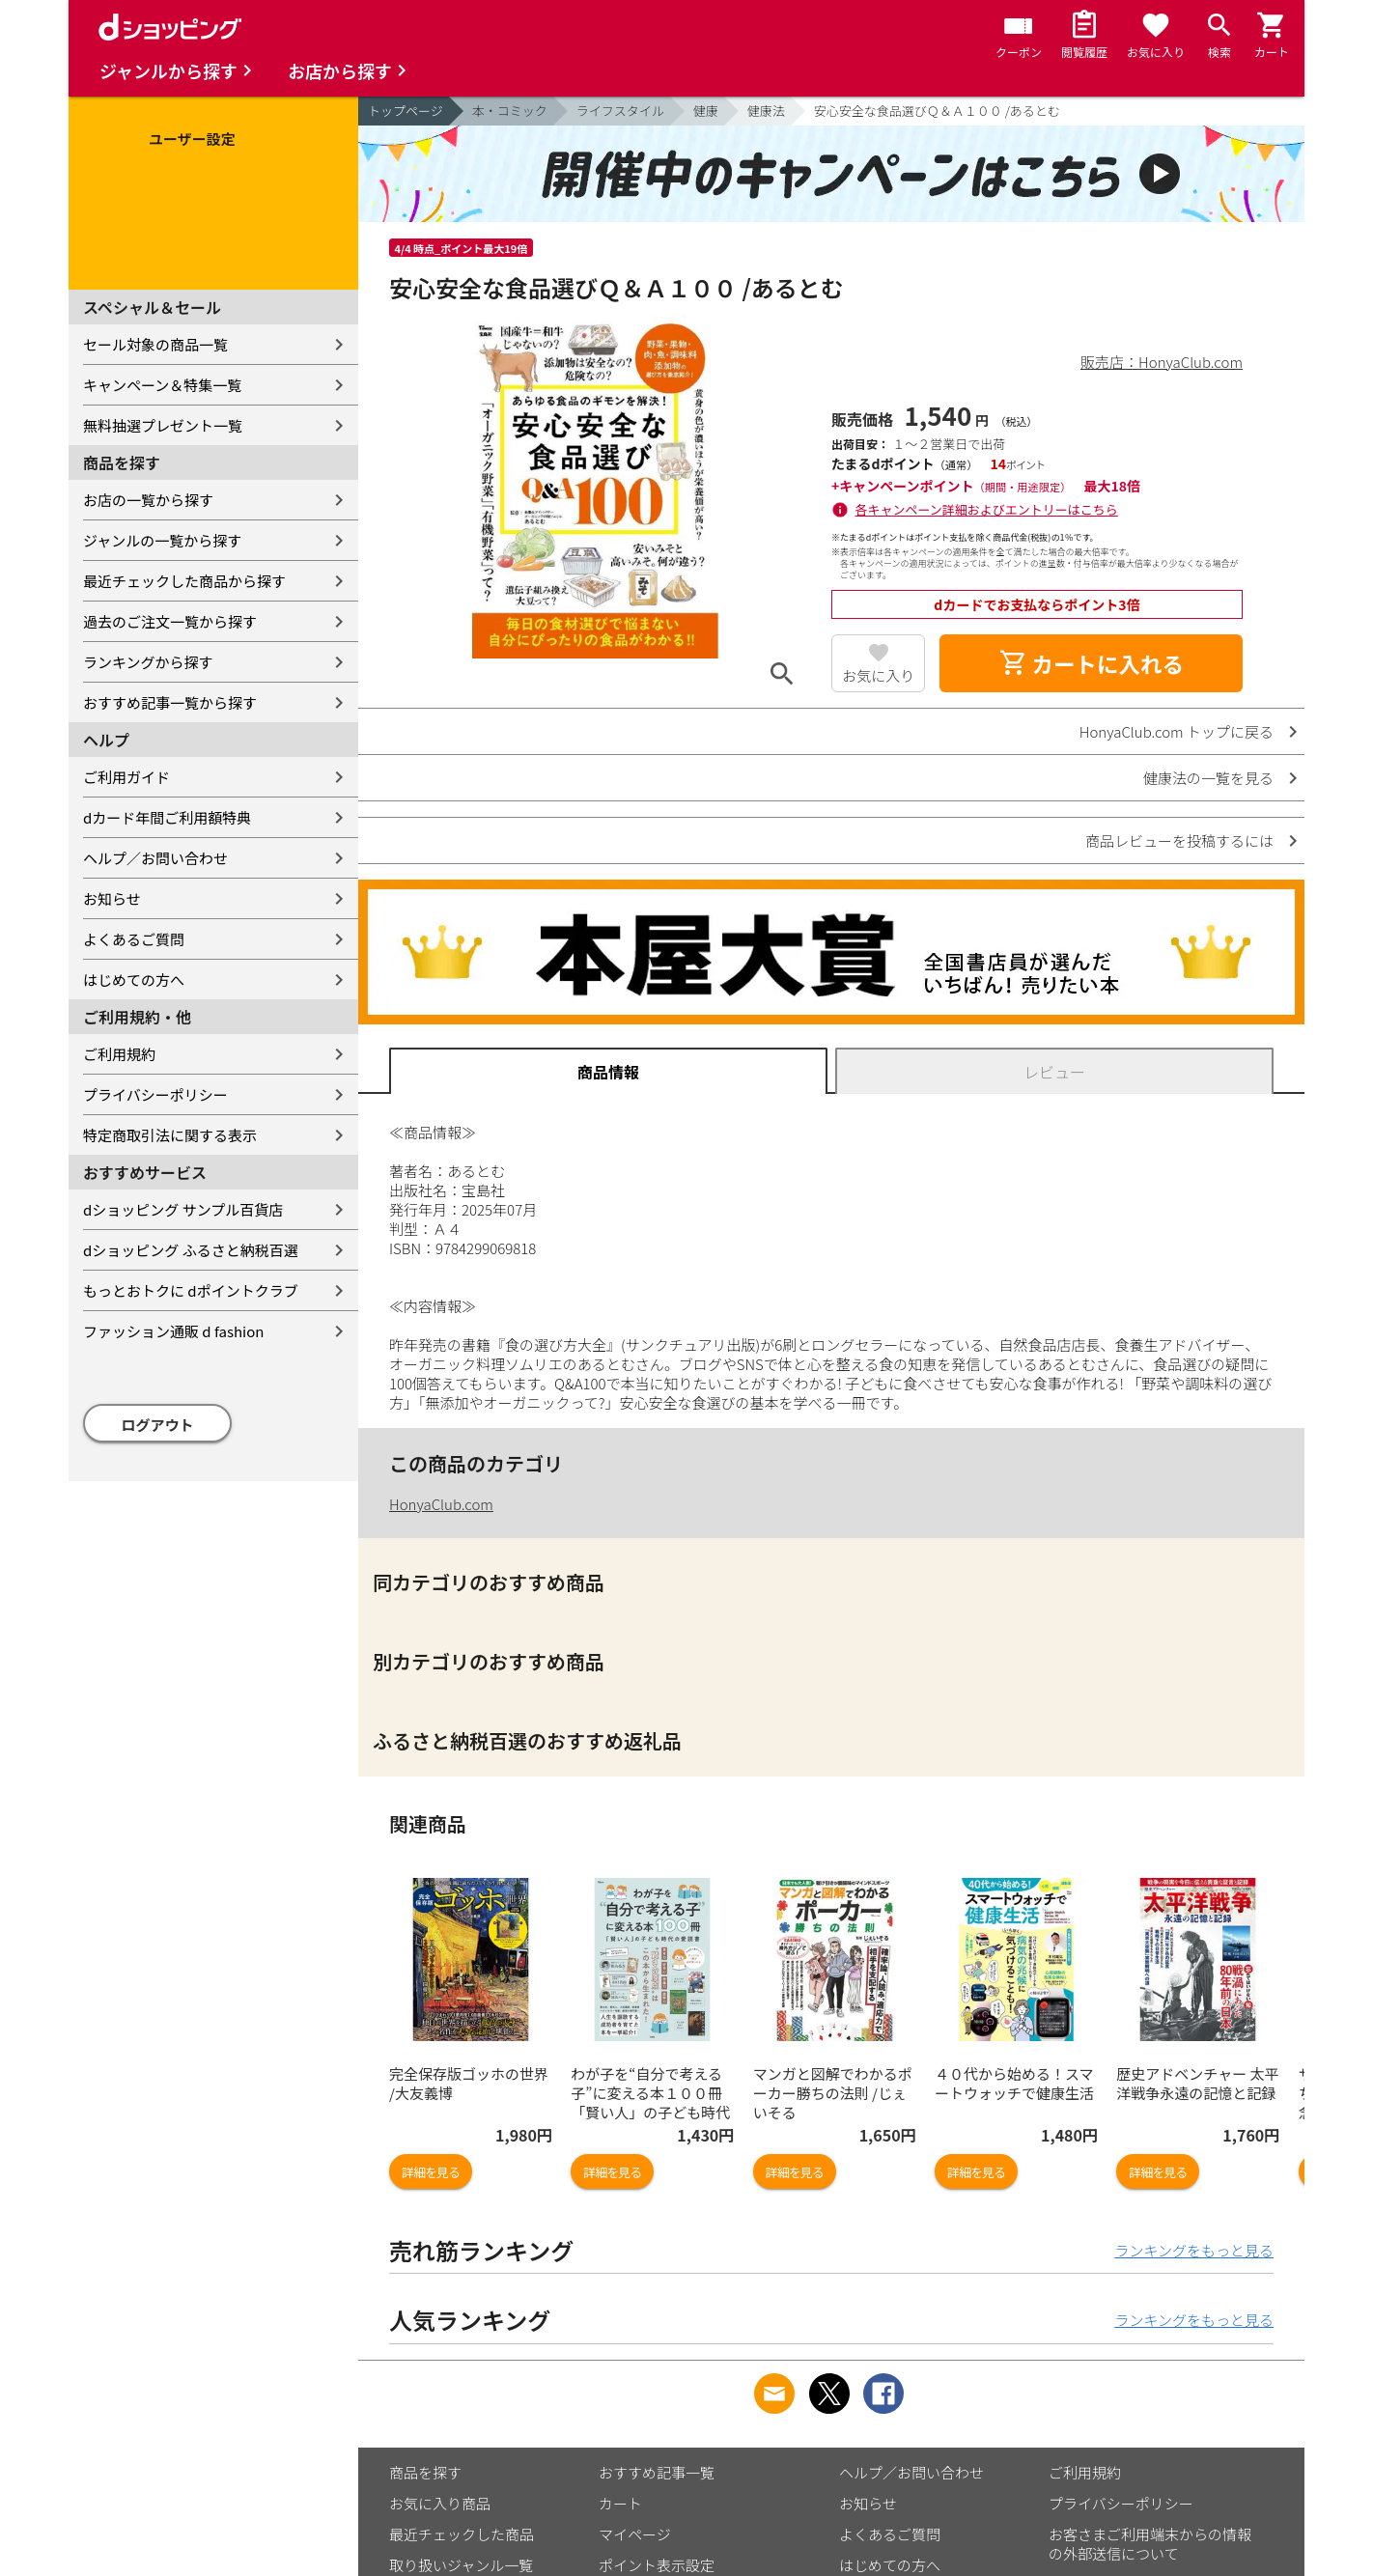 This screenshot has width=1373, height=2576. I want to click on 取り扱いジャンル一覧, so click(461, 2565).